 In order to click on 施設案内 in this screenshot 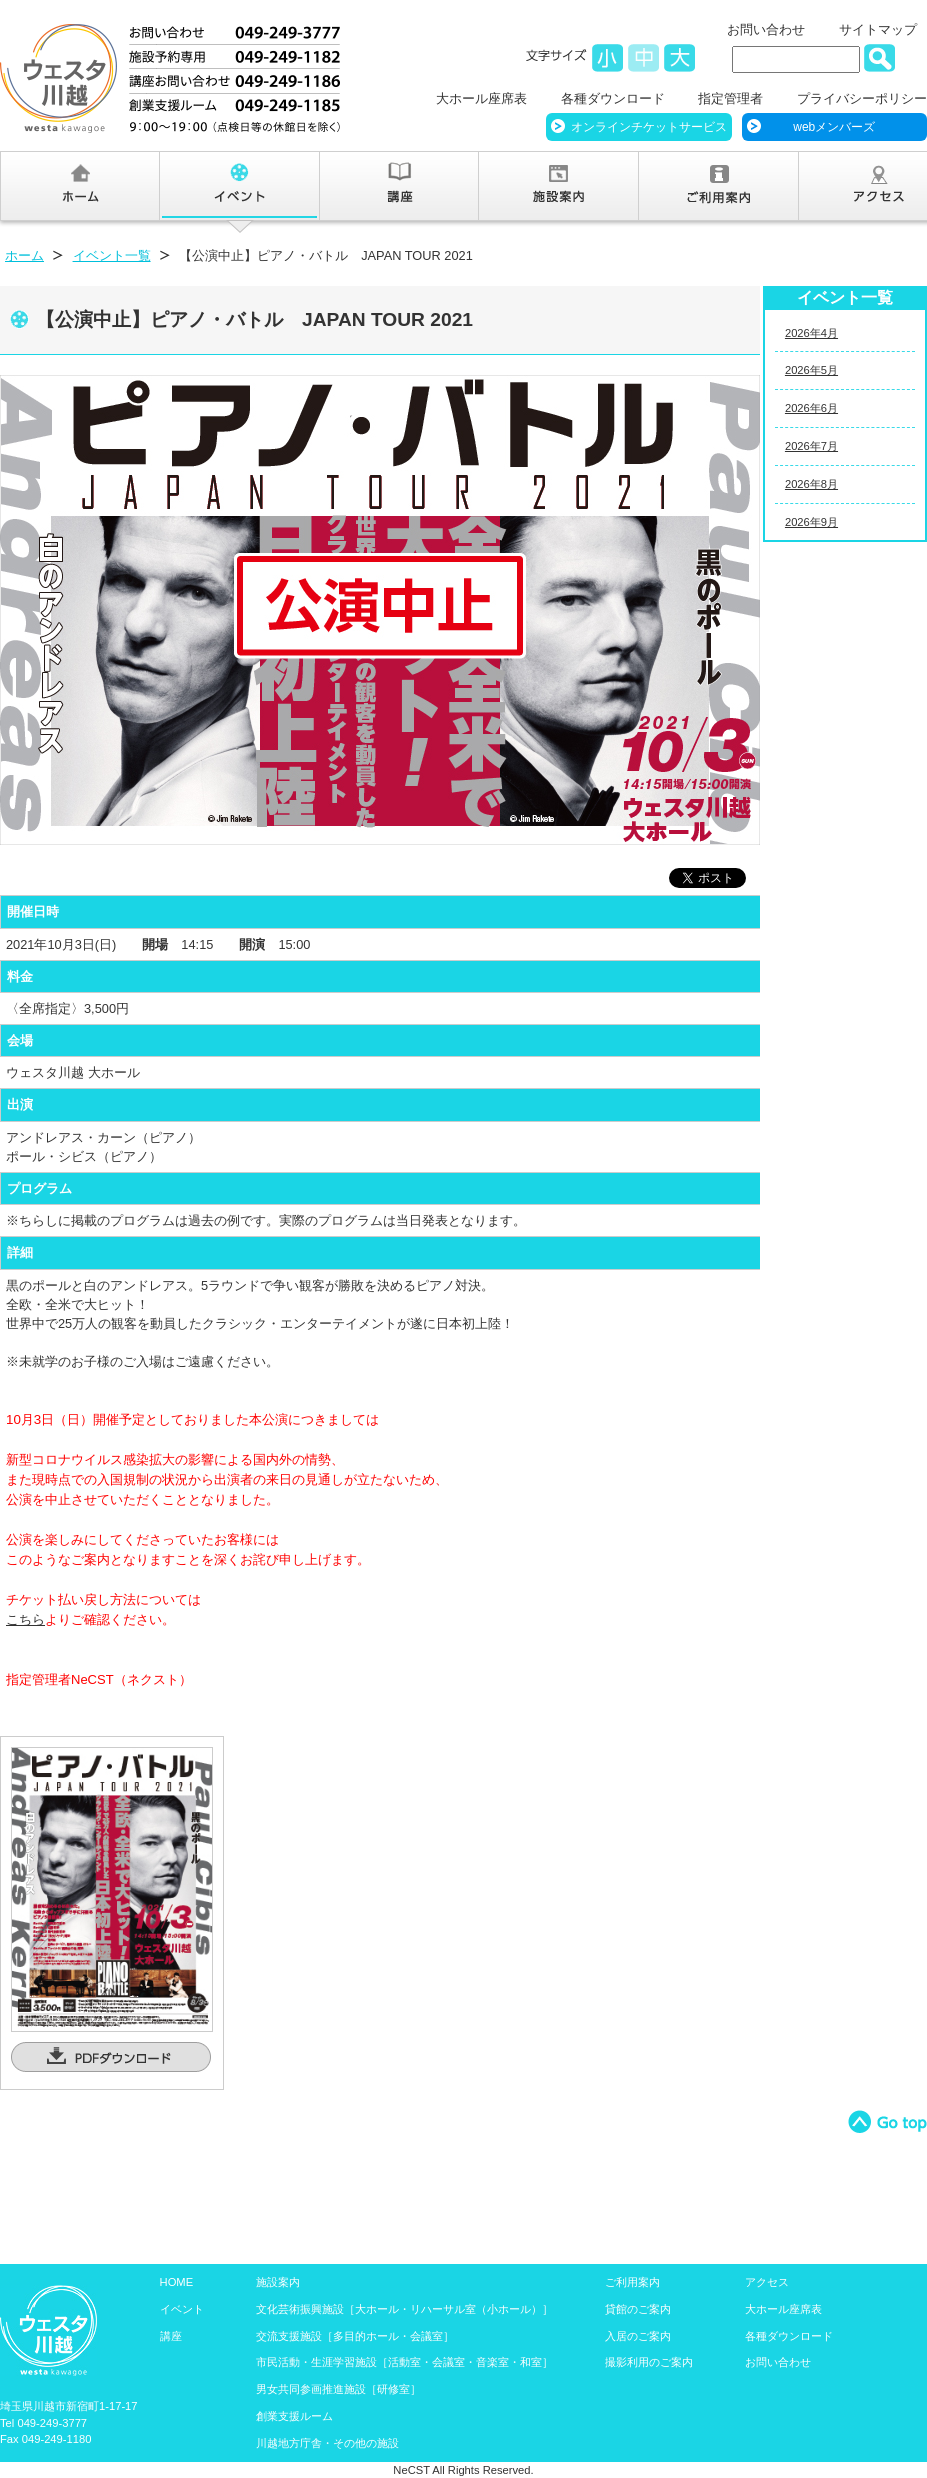, I will do `click(278, 2282)`.